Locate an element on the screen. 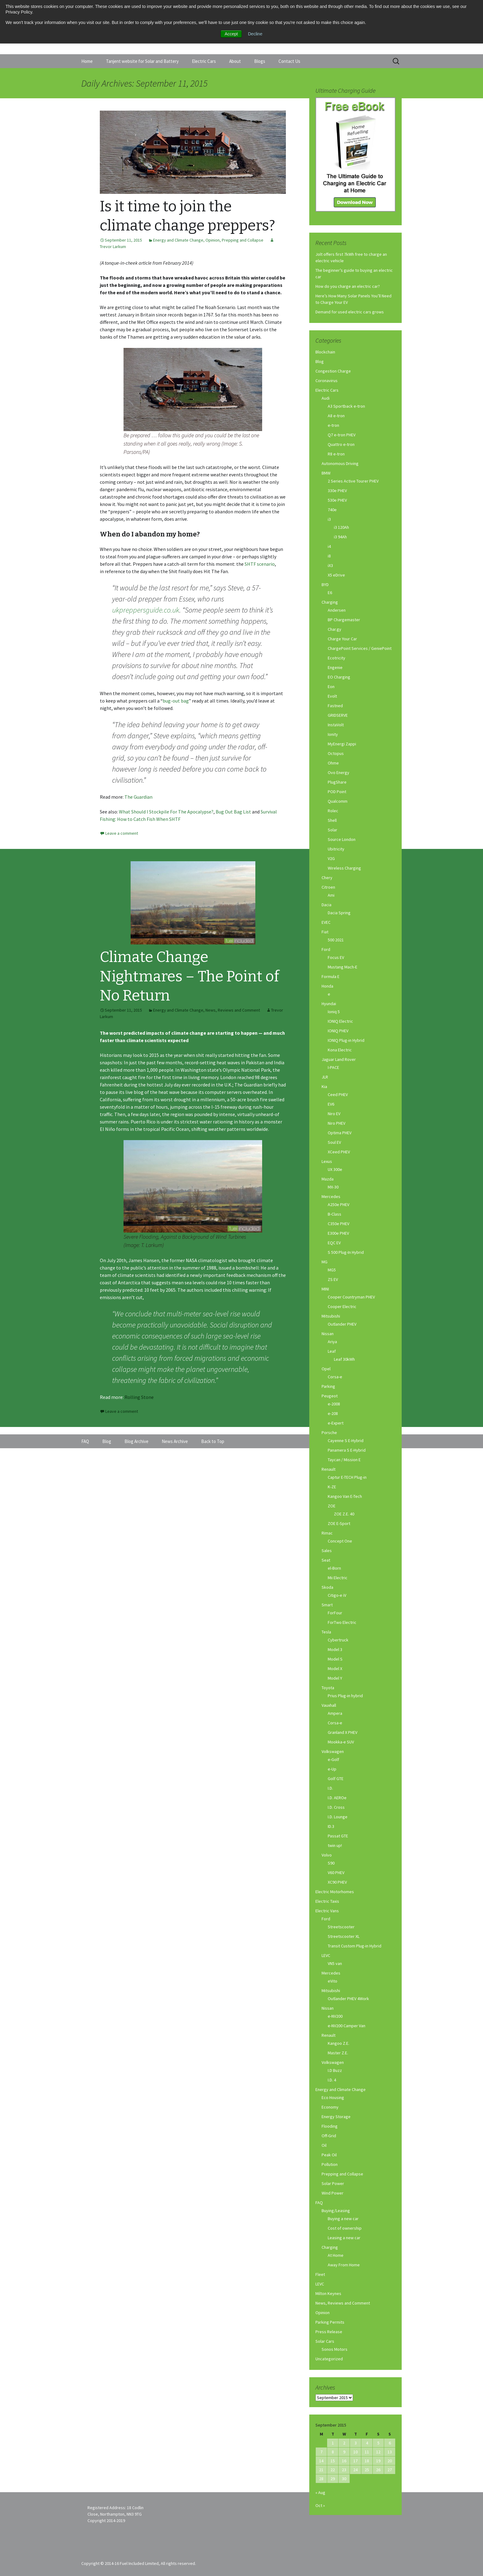 The width and height of the screenshot is (483, 2576). Mitsubishi is located at coordinates (331, 1316).